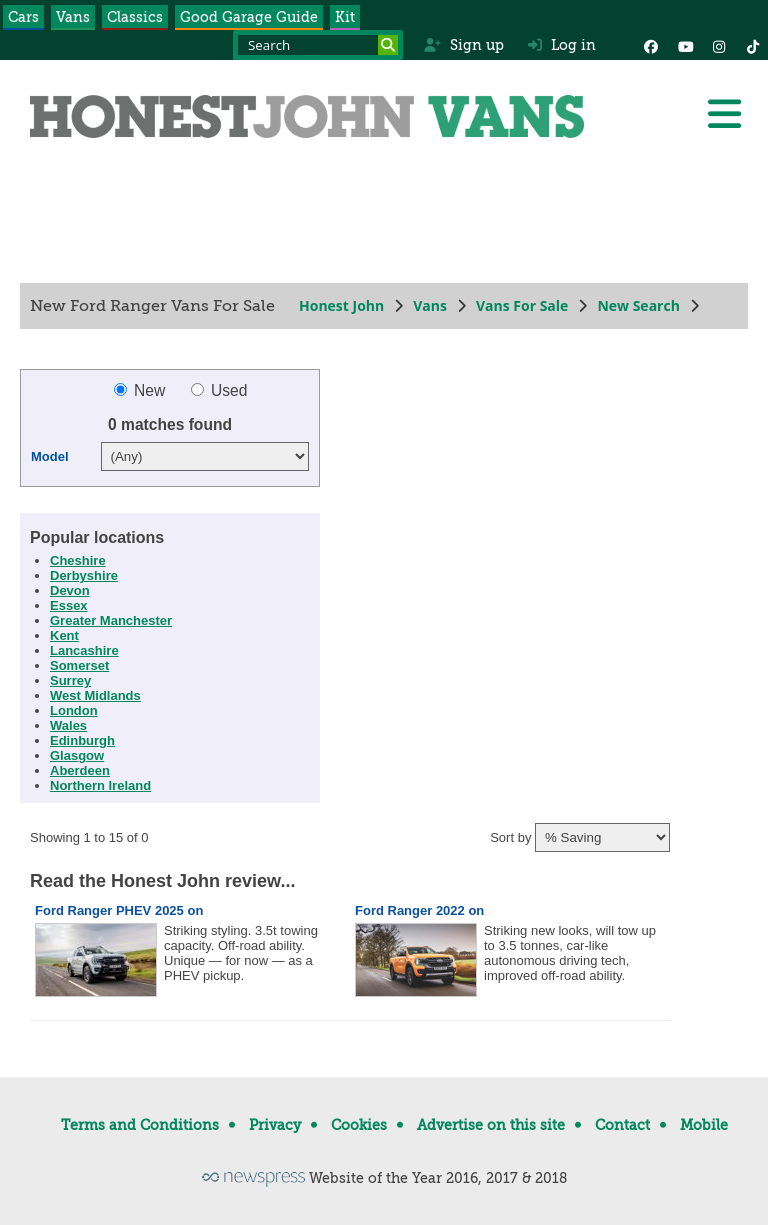 The height and width of the screenshot is (1225, 768). What do you see at coordinates (79, 665) in the screenshot?
I see `Somerset` at bounding box center [79, 665].